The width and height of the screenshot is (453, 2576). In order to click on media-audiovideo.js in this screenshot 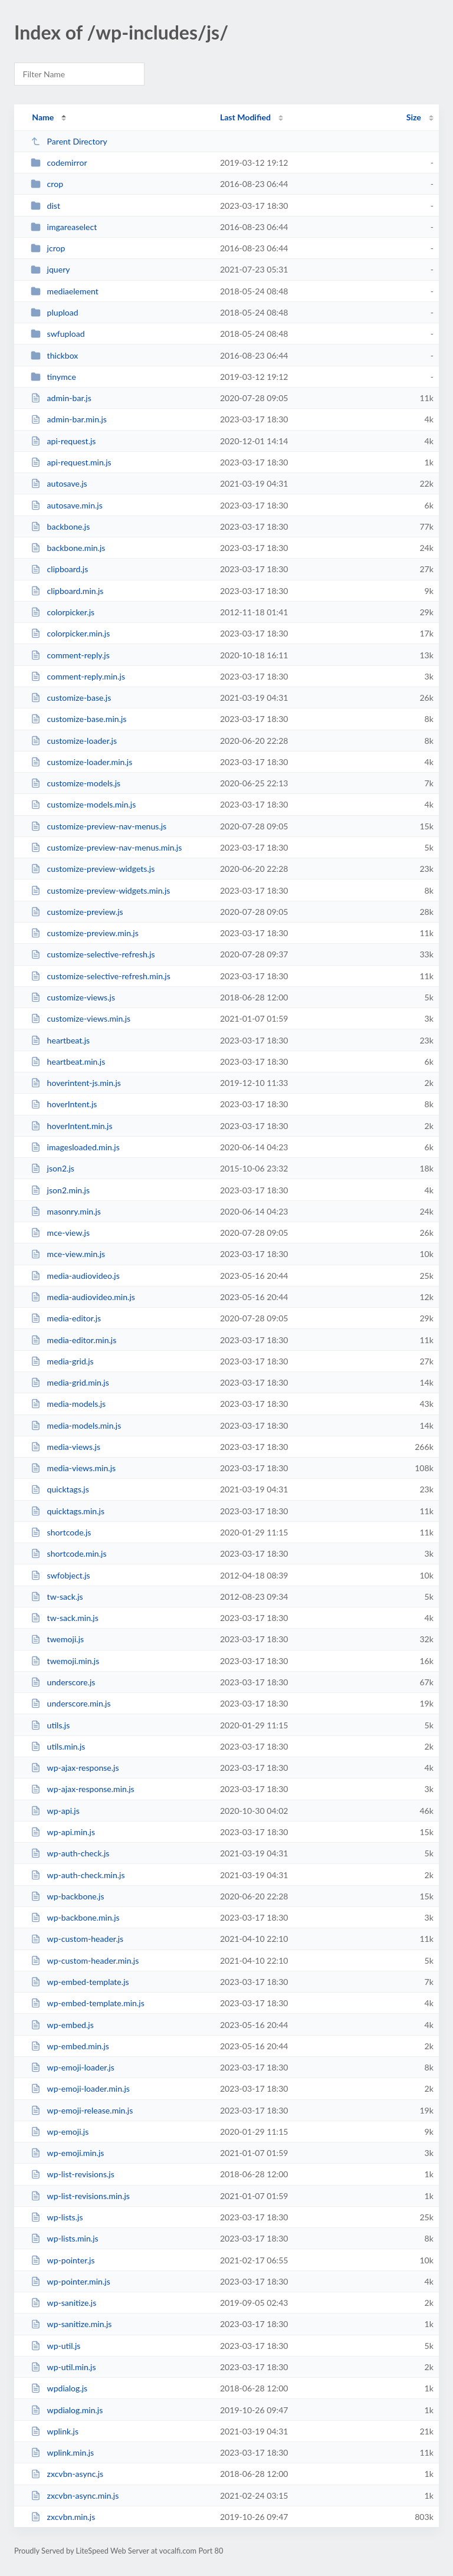, I will do `click(75, 1276)`.